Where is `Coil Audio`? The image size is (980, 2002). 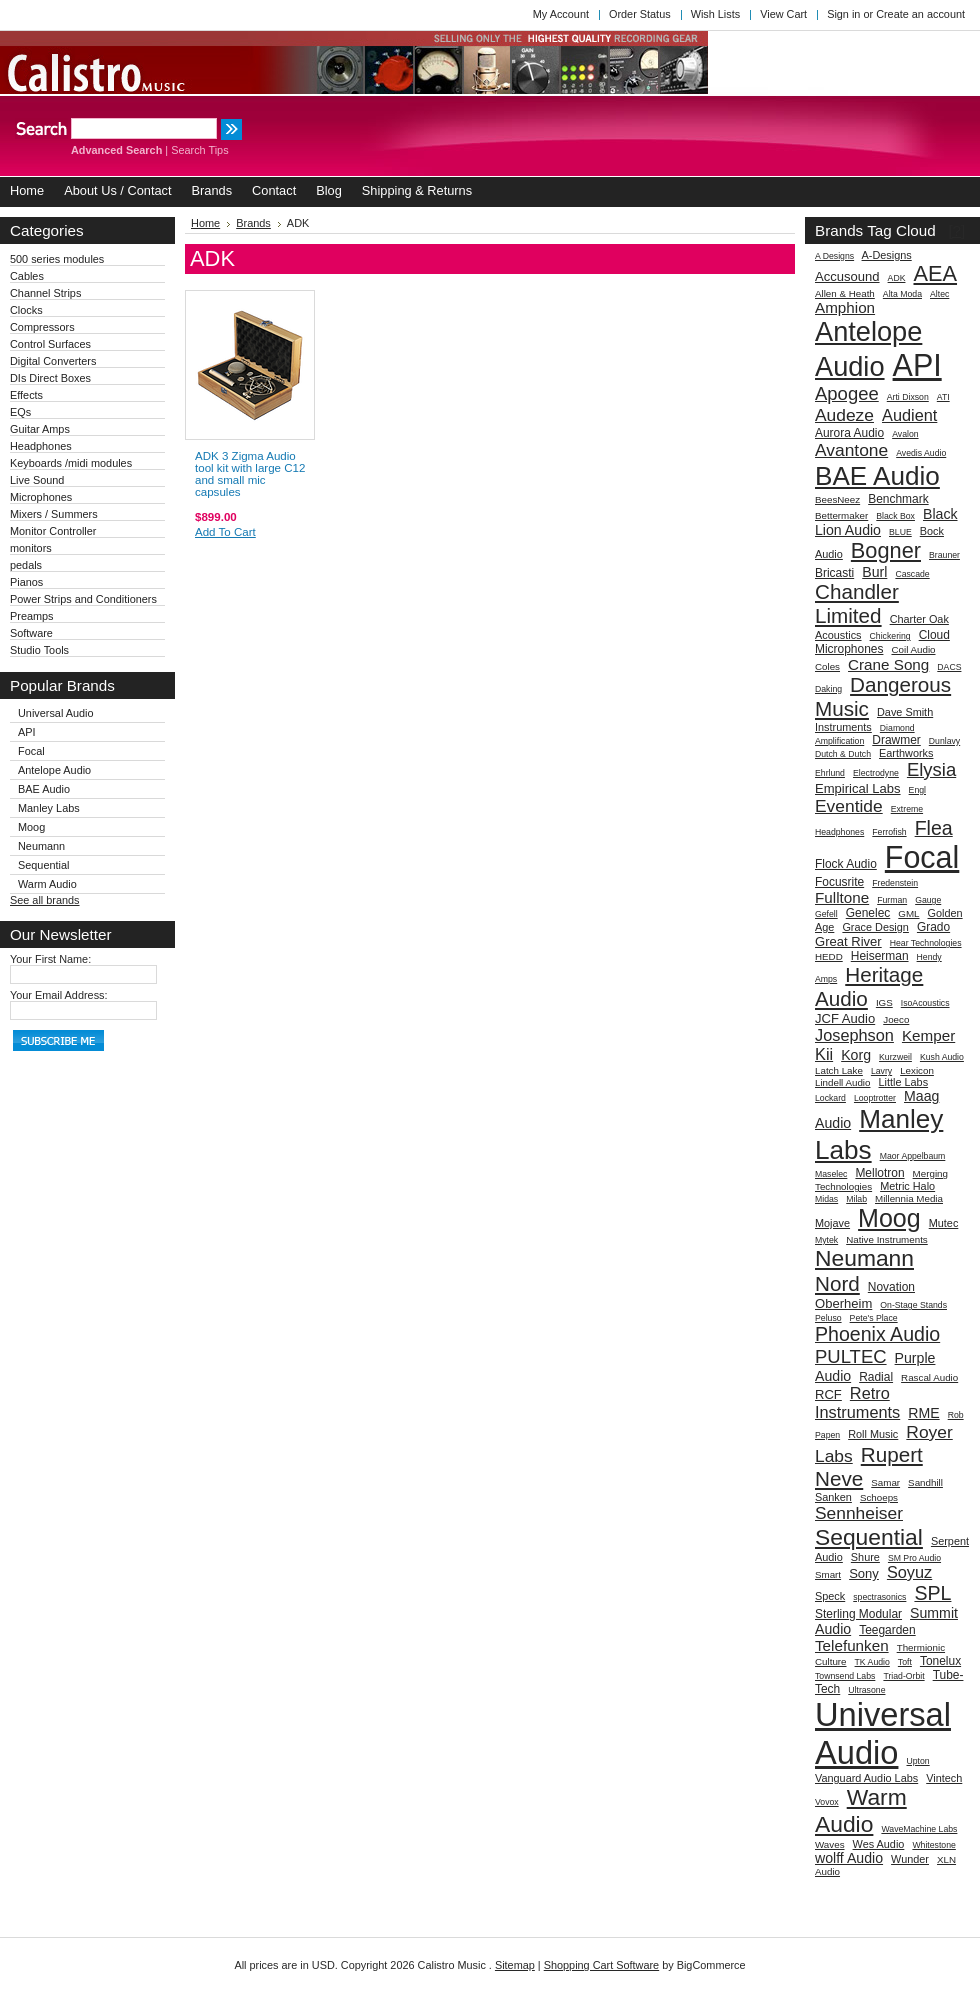
Coil Audio is located at coordinates (913, 649).